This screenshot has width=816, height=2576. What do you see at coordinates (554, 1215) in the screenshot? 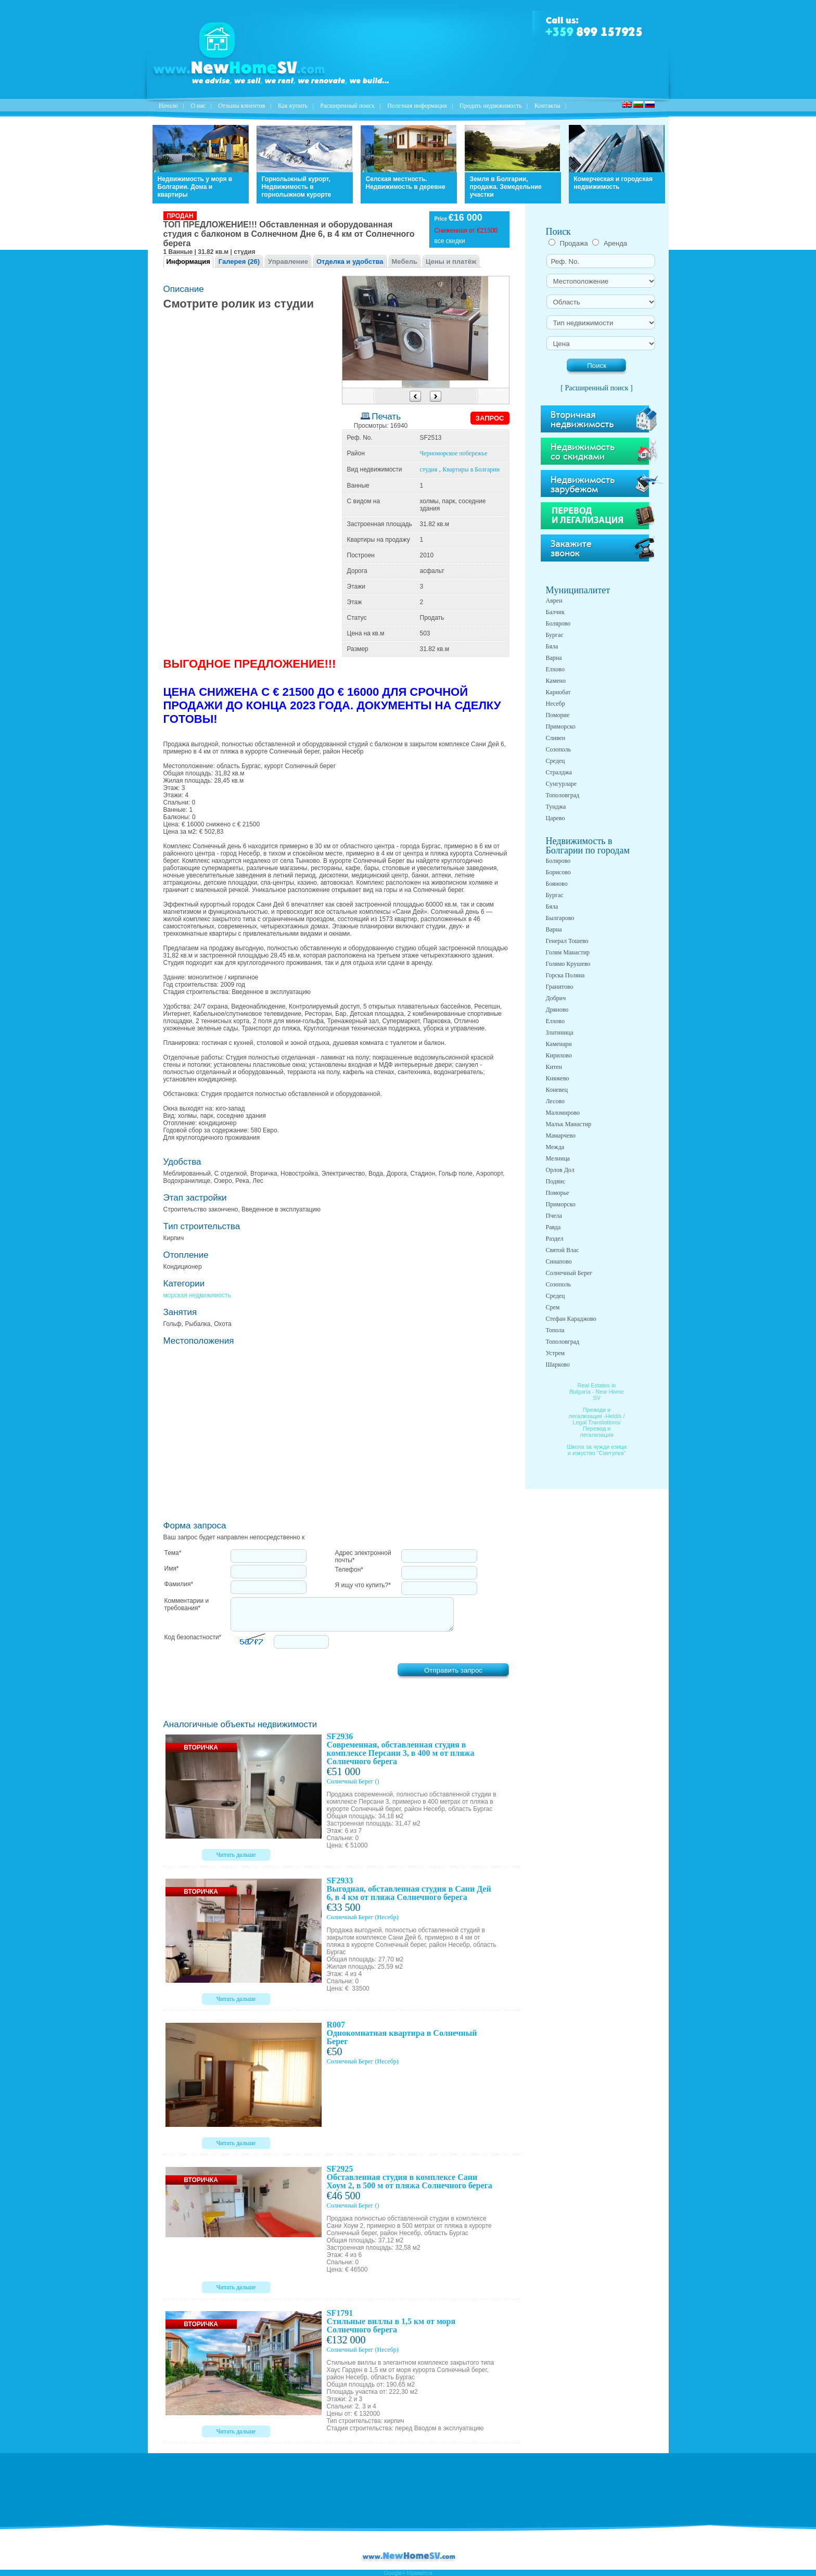
I see `Пчела` at bounding box center [554, 1215].